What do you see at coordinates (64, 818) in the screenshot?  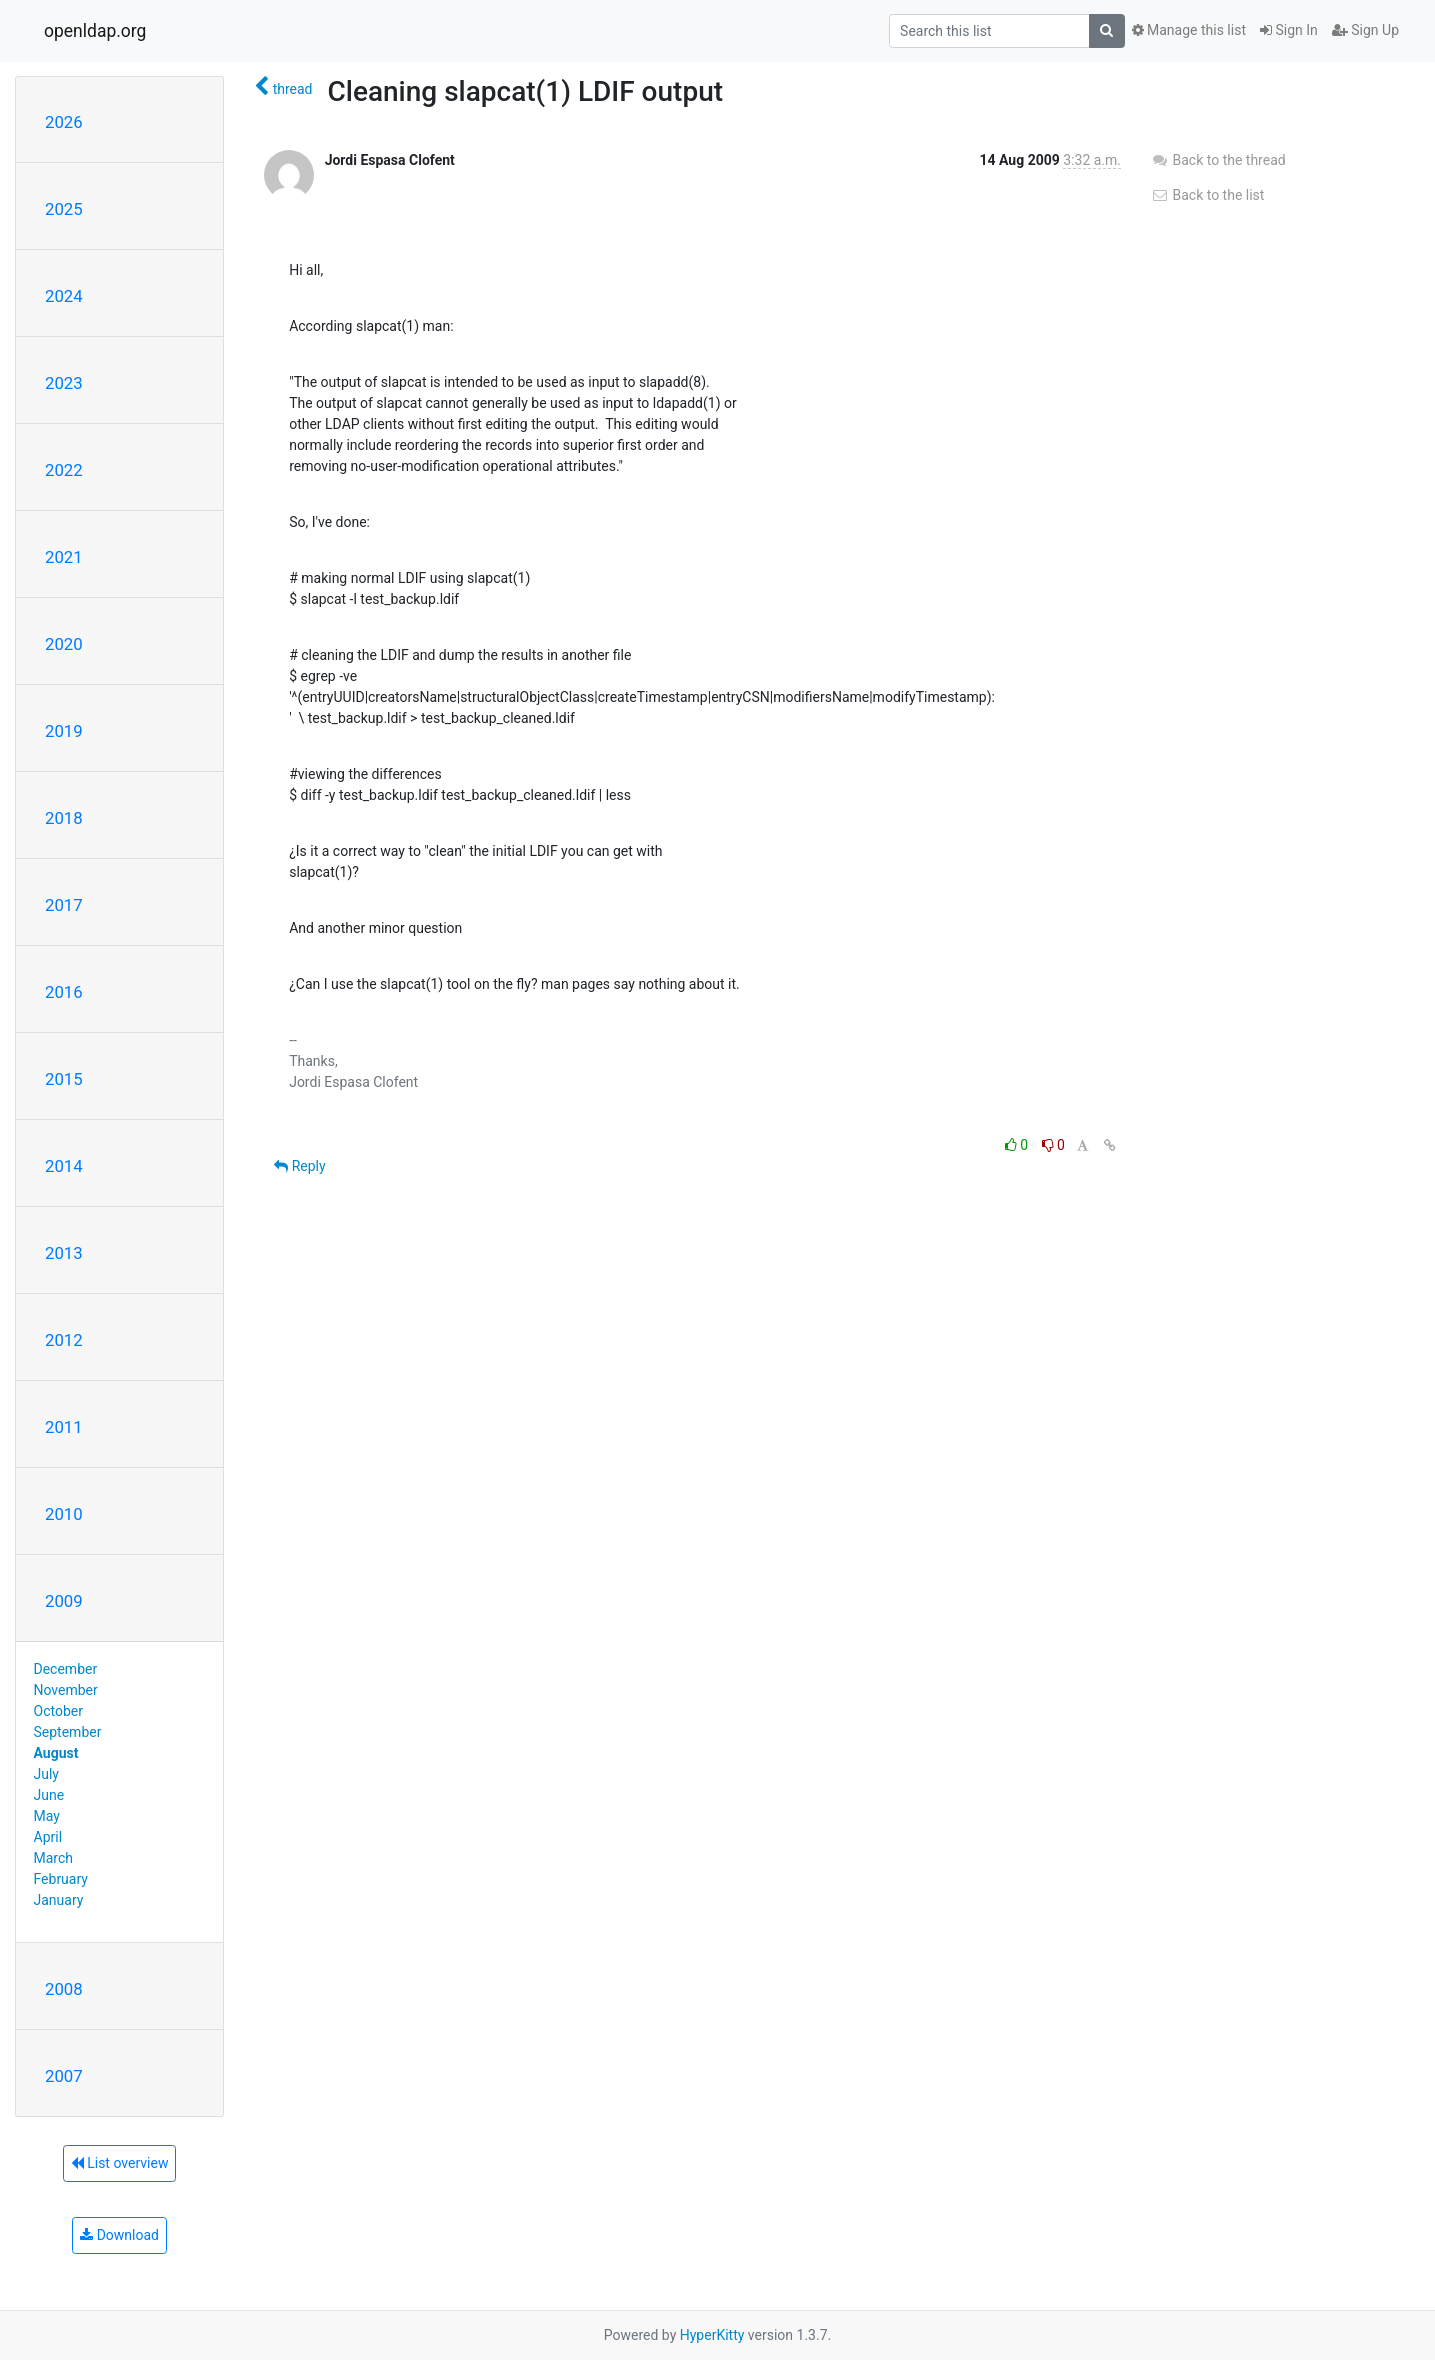 I see `2018` at bounding box center [64, 818].